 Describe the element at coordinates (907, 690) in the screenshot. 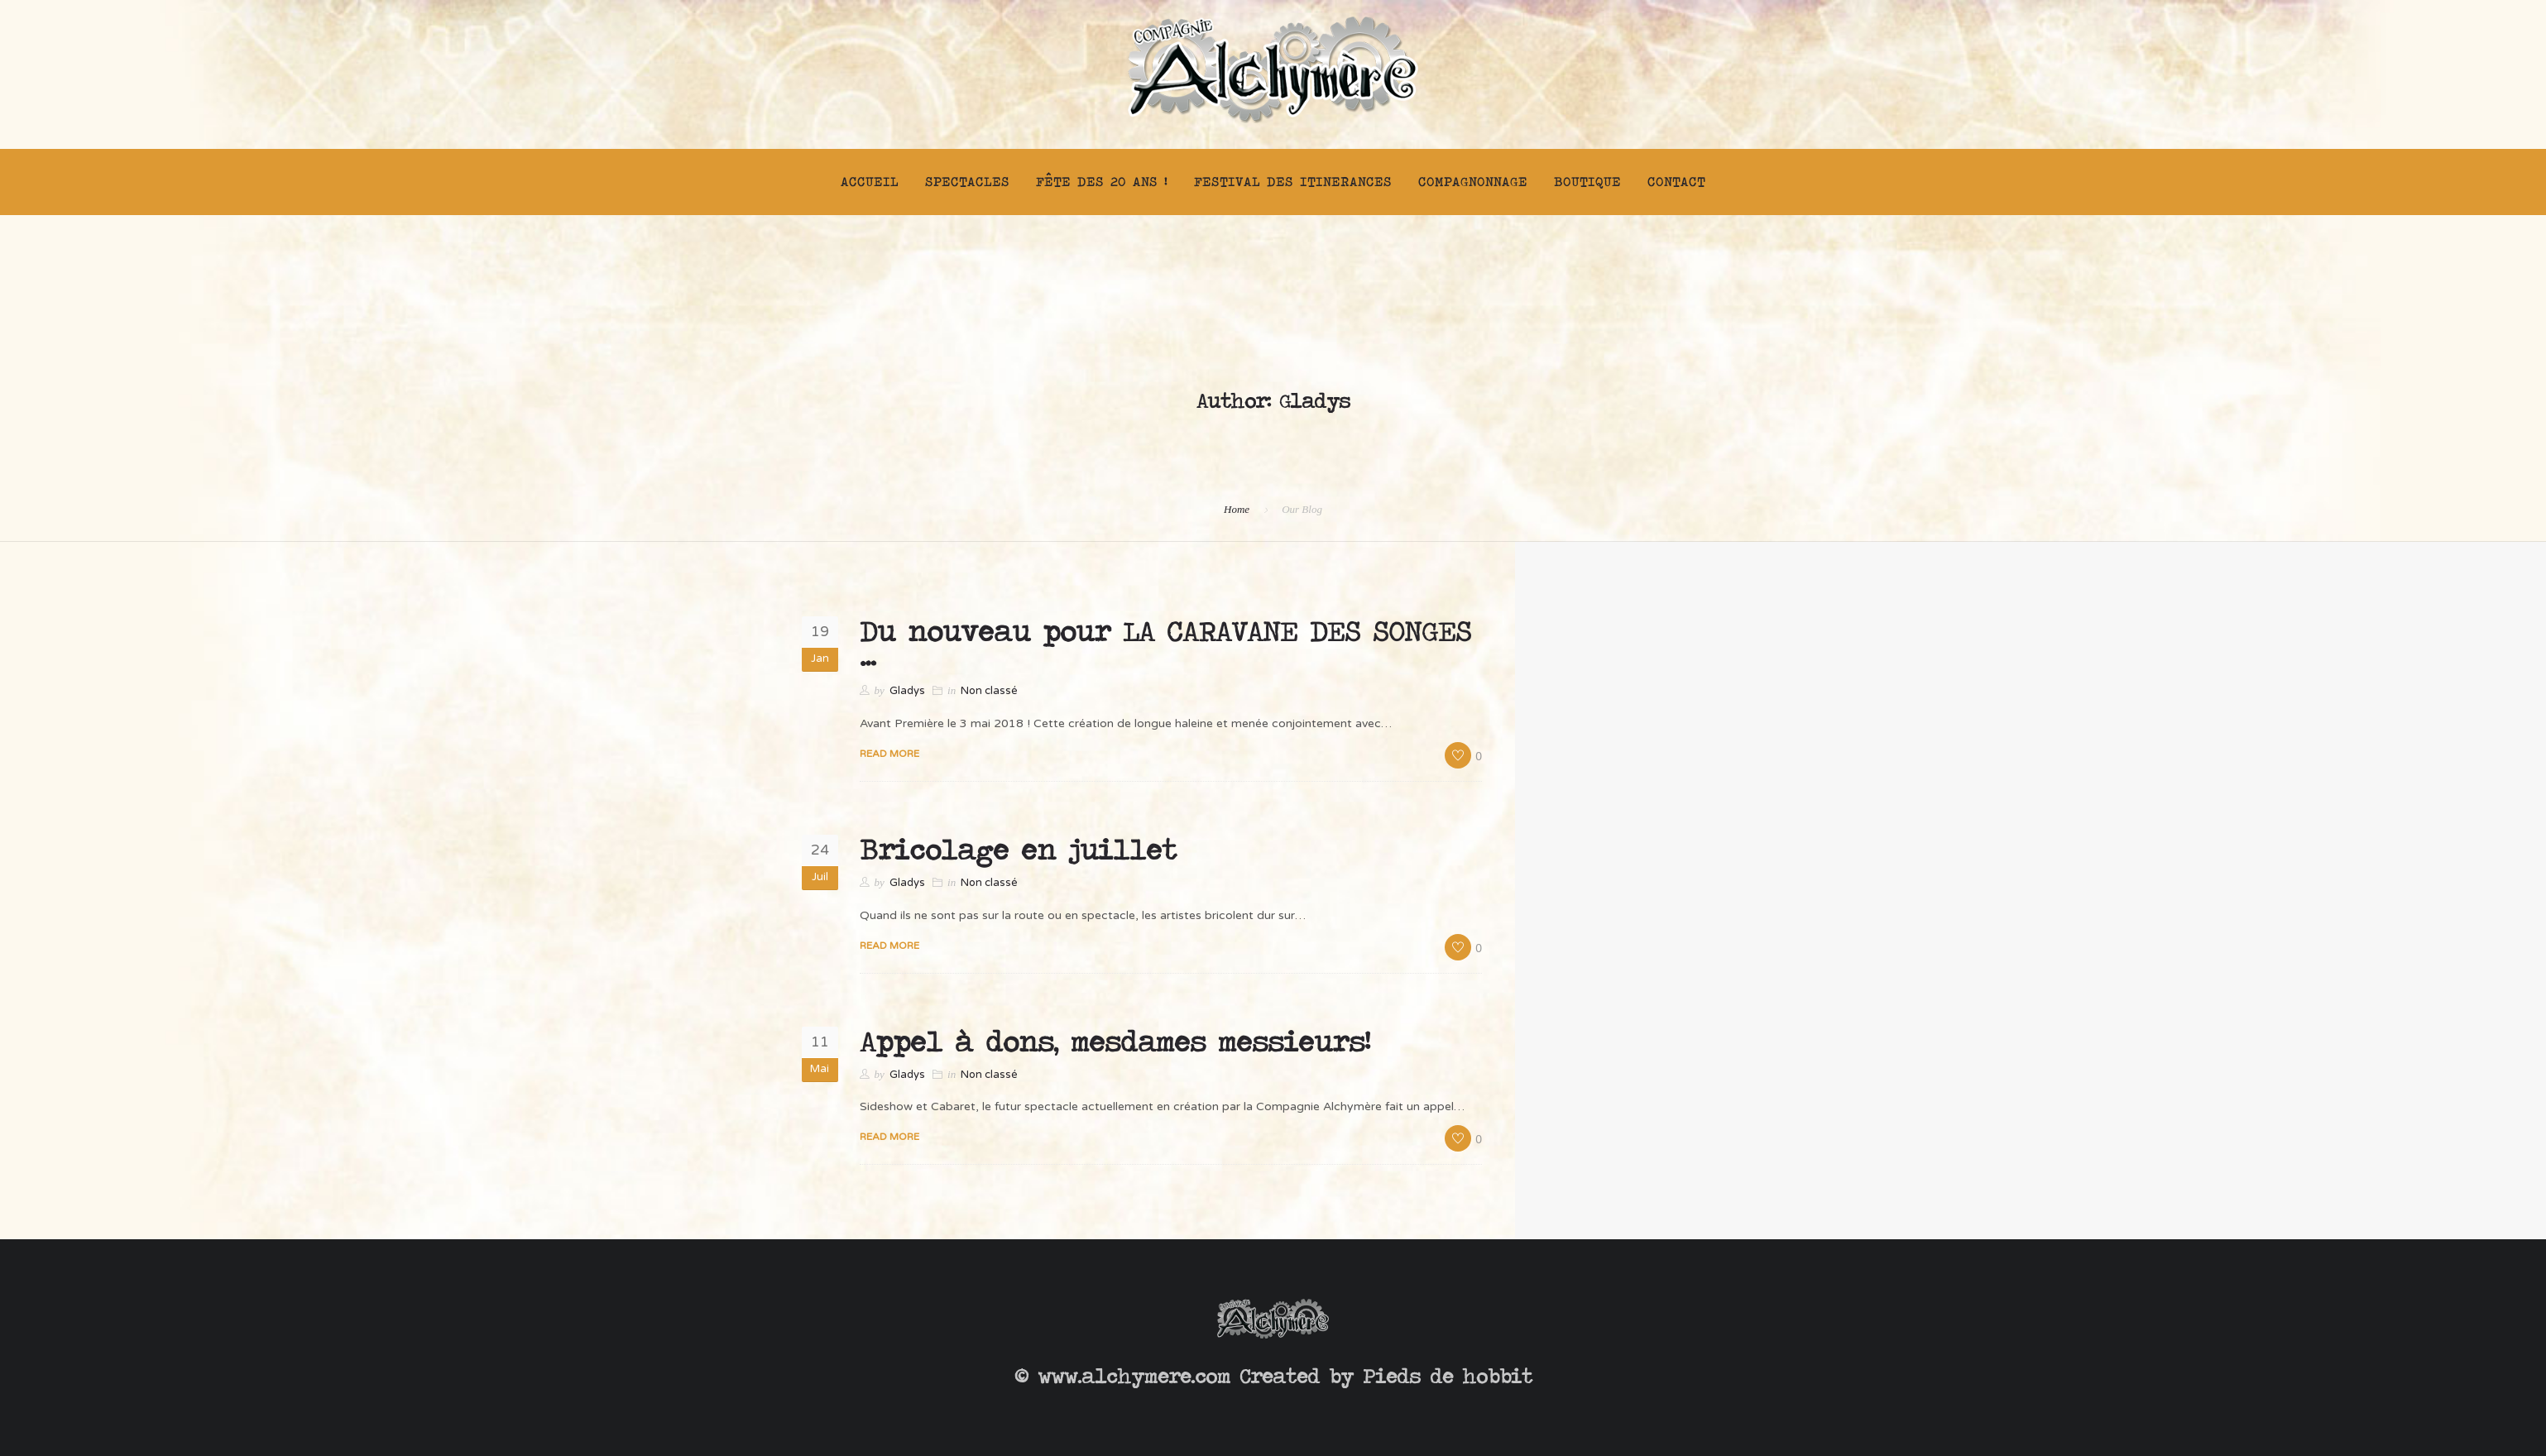

I see `Gladys` at that location.